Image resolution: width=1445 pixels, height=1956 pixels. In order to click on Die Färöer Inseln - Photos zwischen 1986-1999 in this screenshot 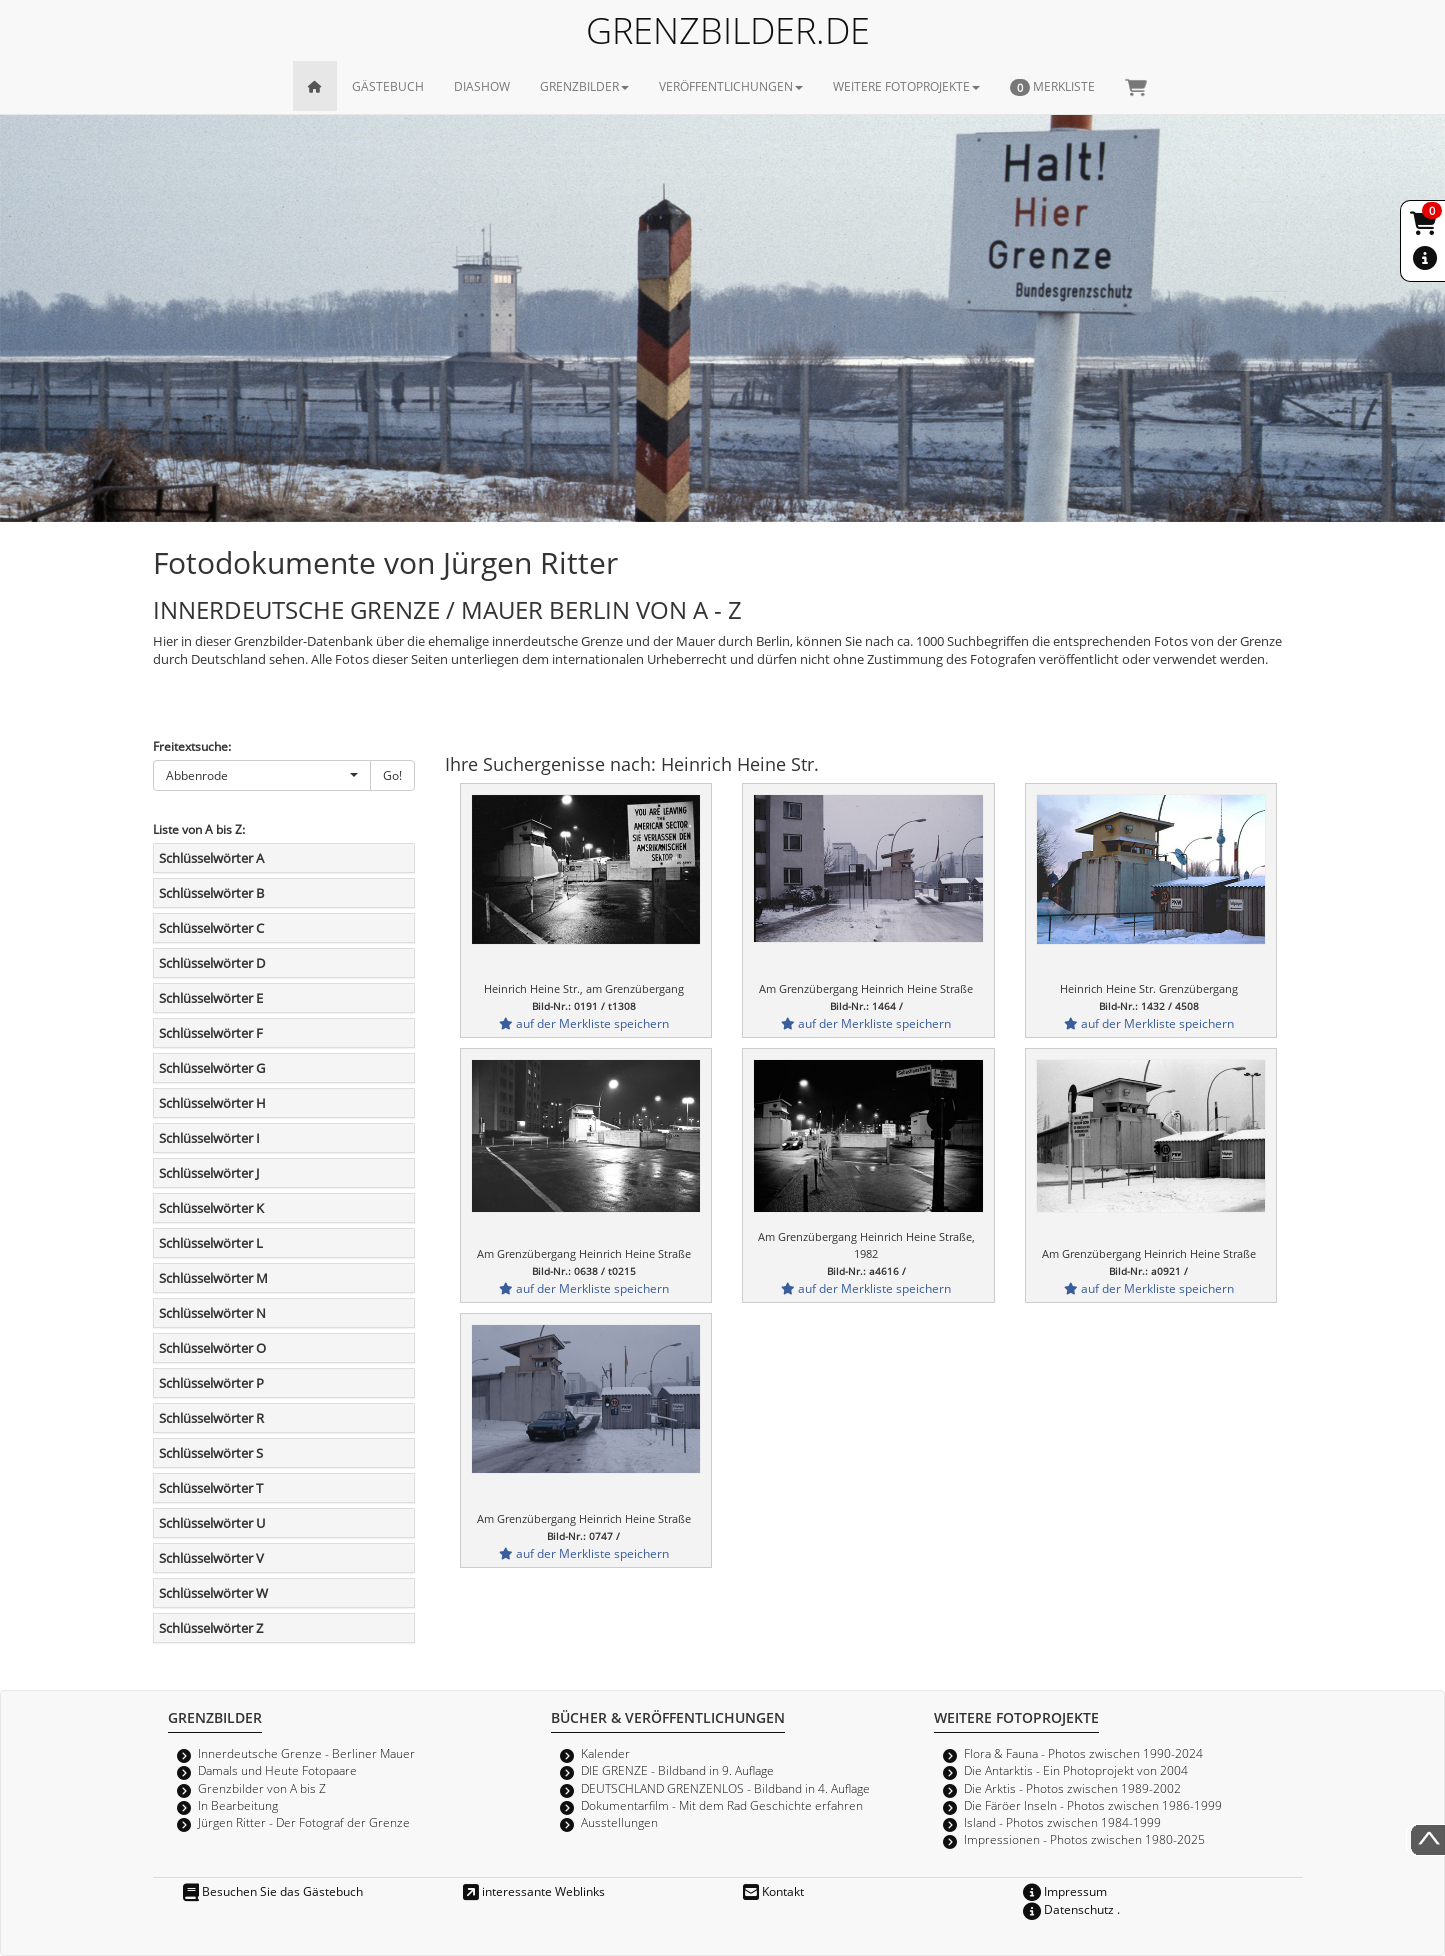, I will do `click(1093, 1805)`.